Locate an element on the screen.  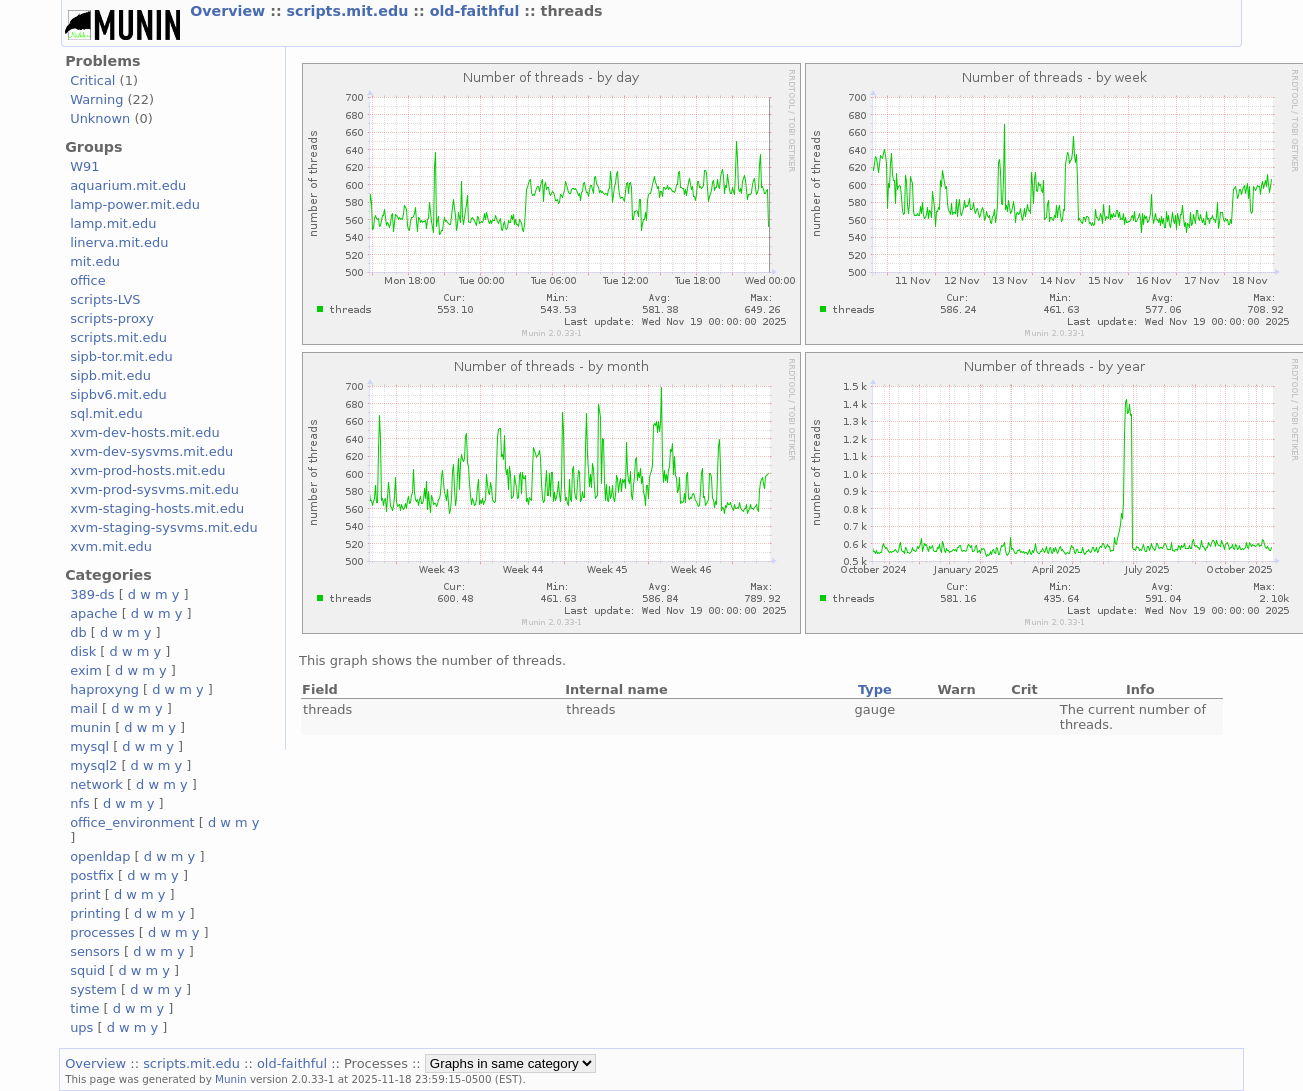
system is located at coordinates (93, 989).